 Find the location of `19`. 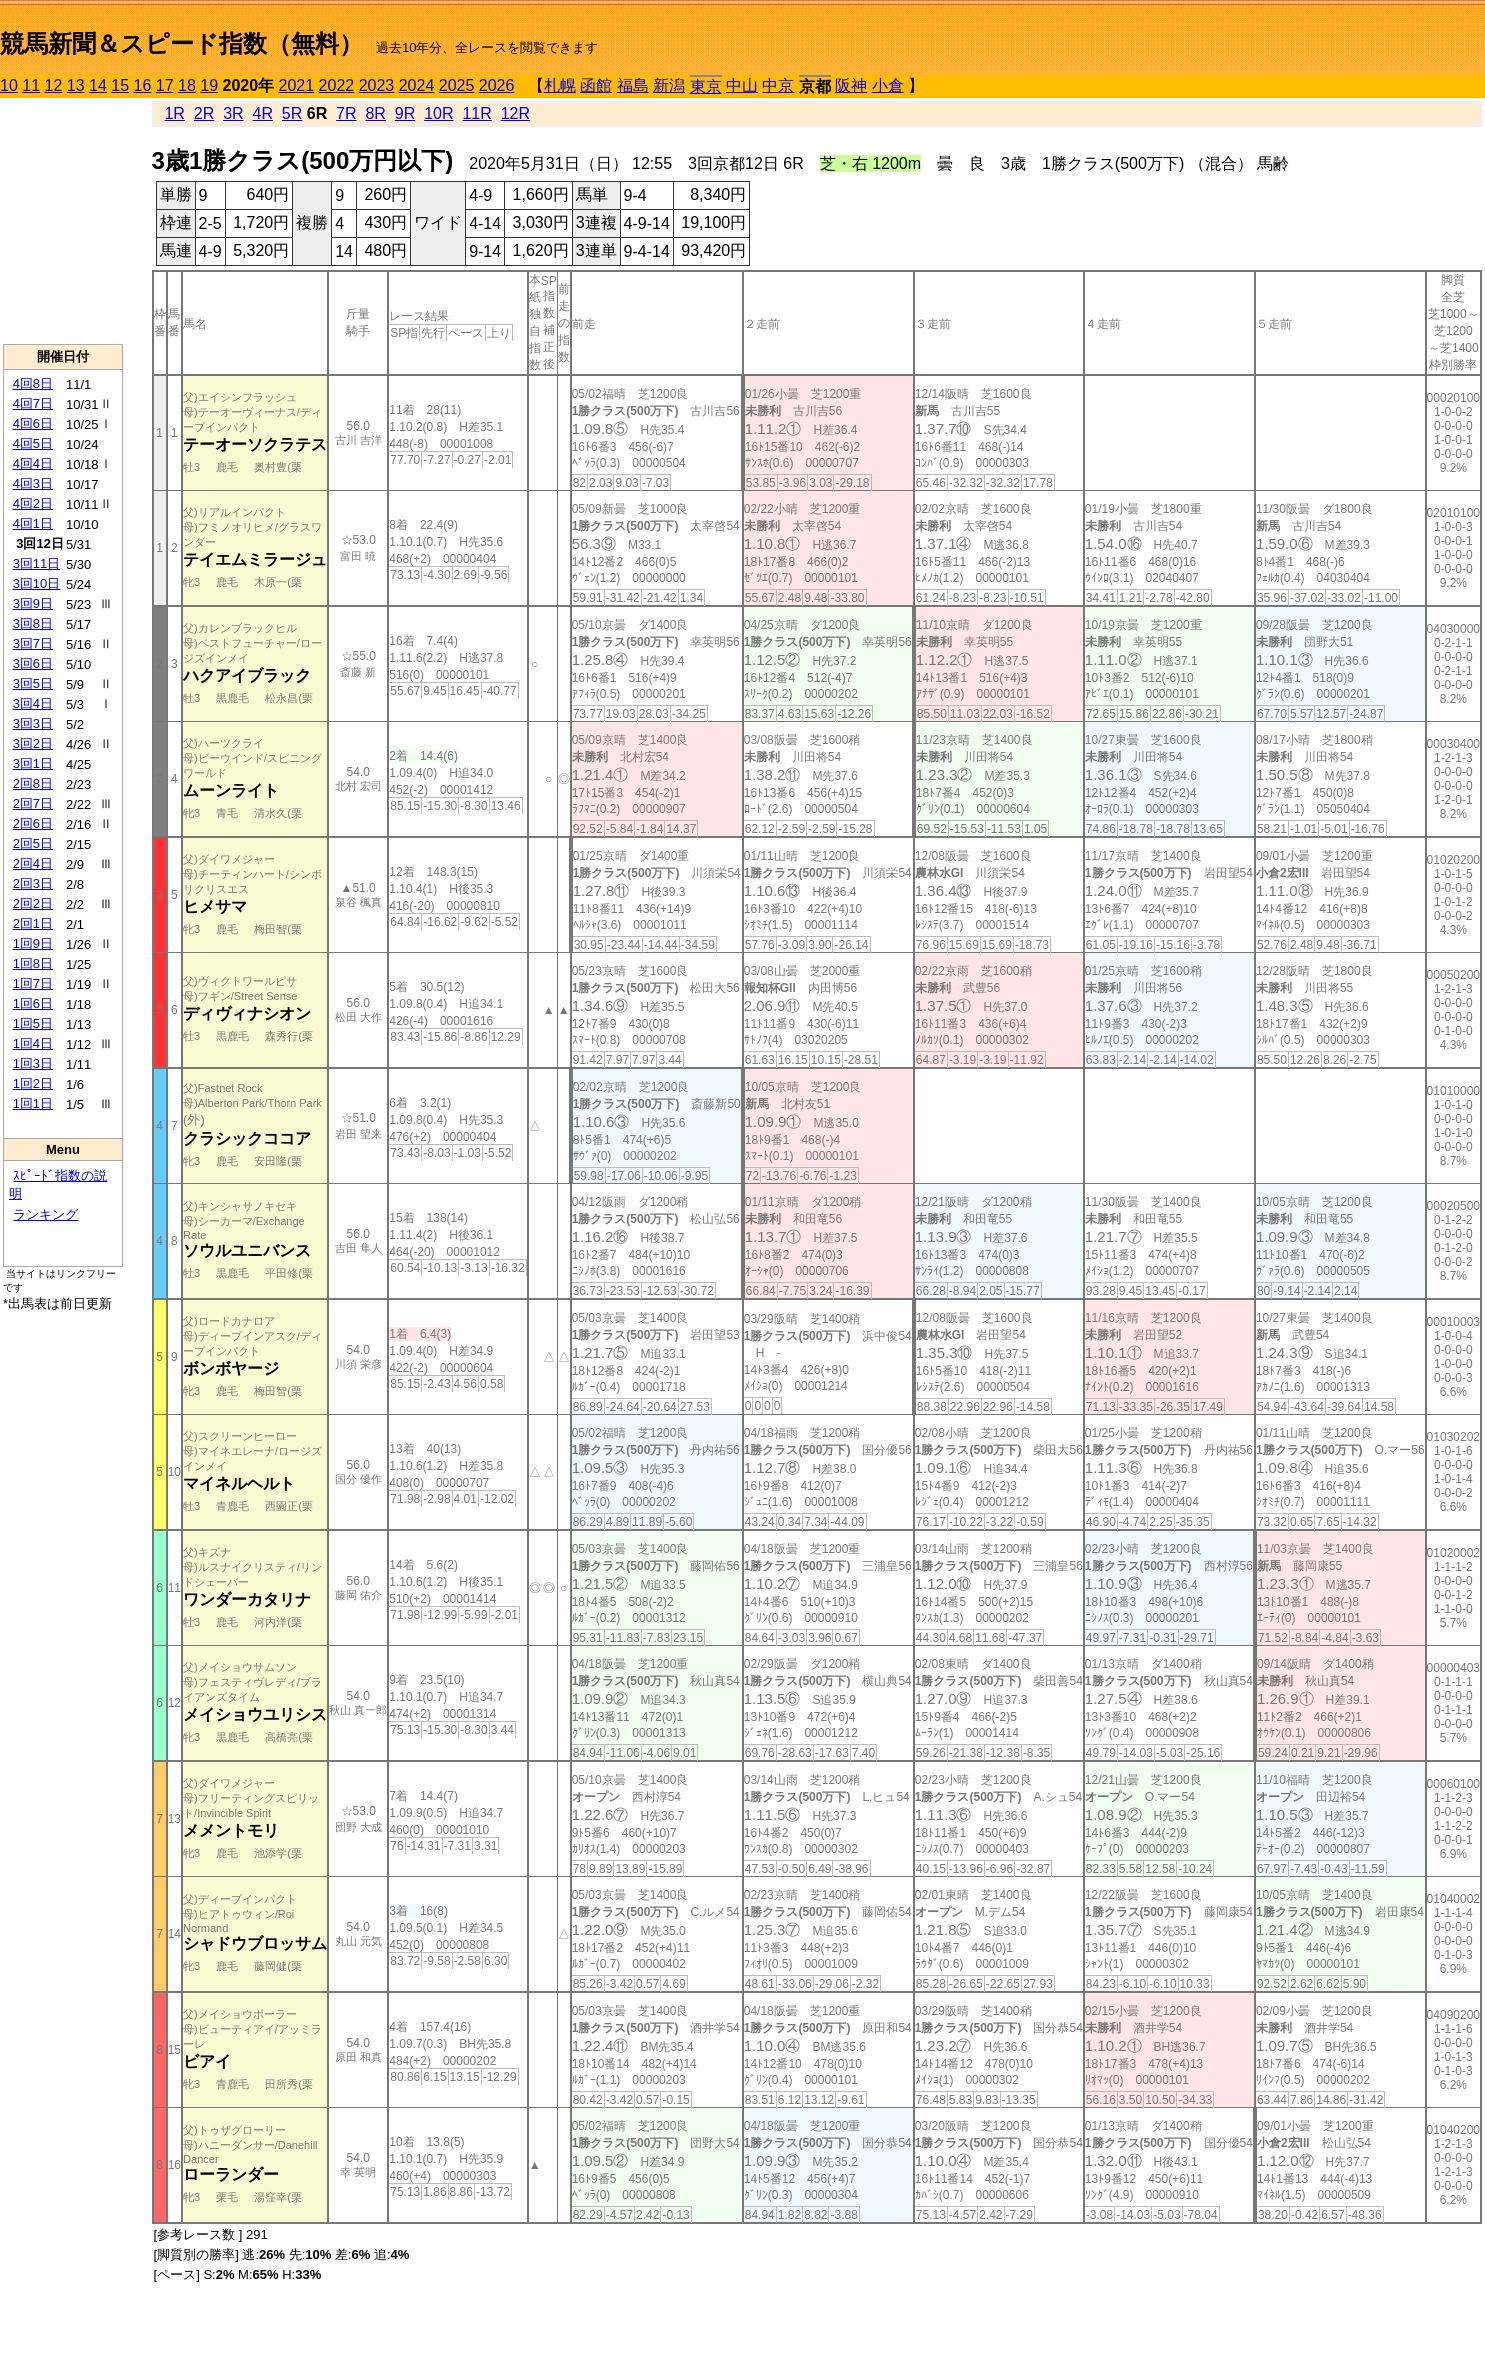

19 is located at coordinates (209, 85).